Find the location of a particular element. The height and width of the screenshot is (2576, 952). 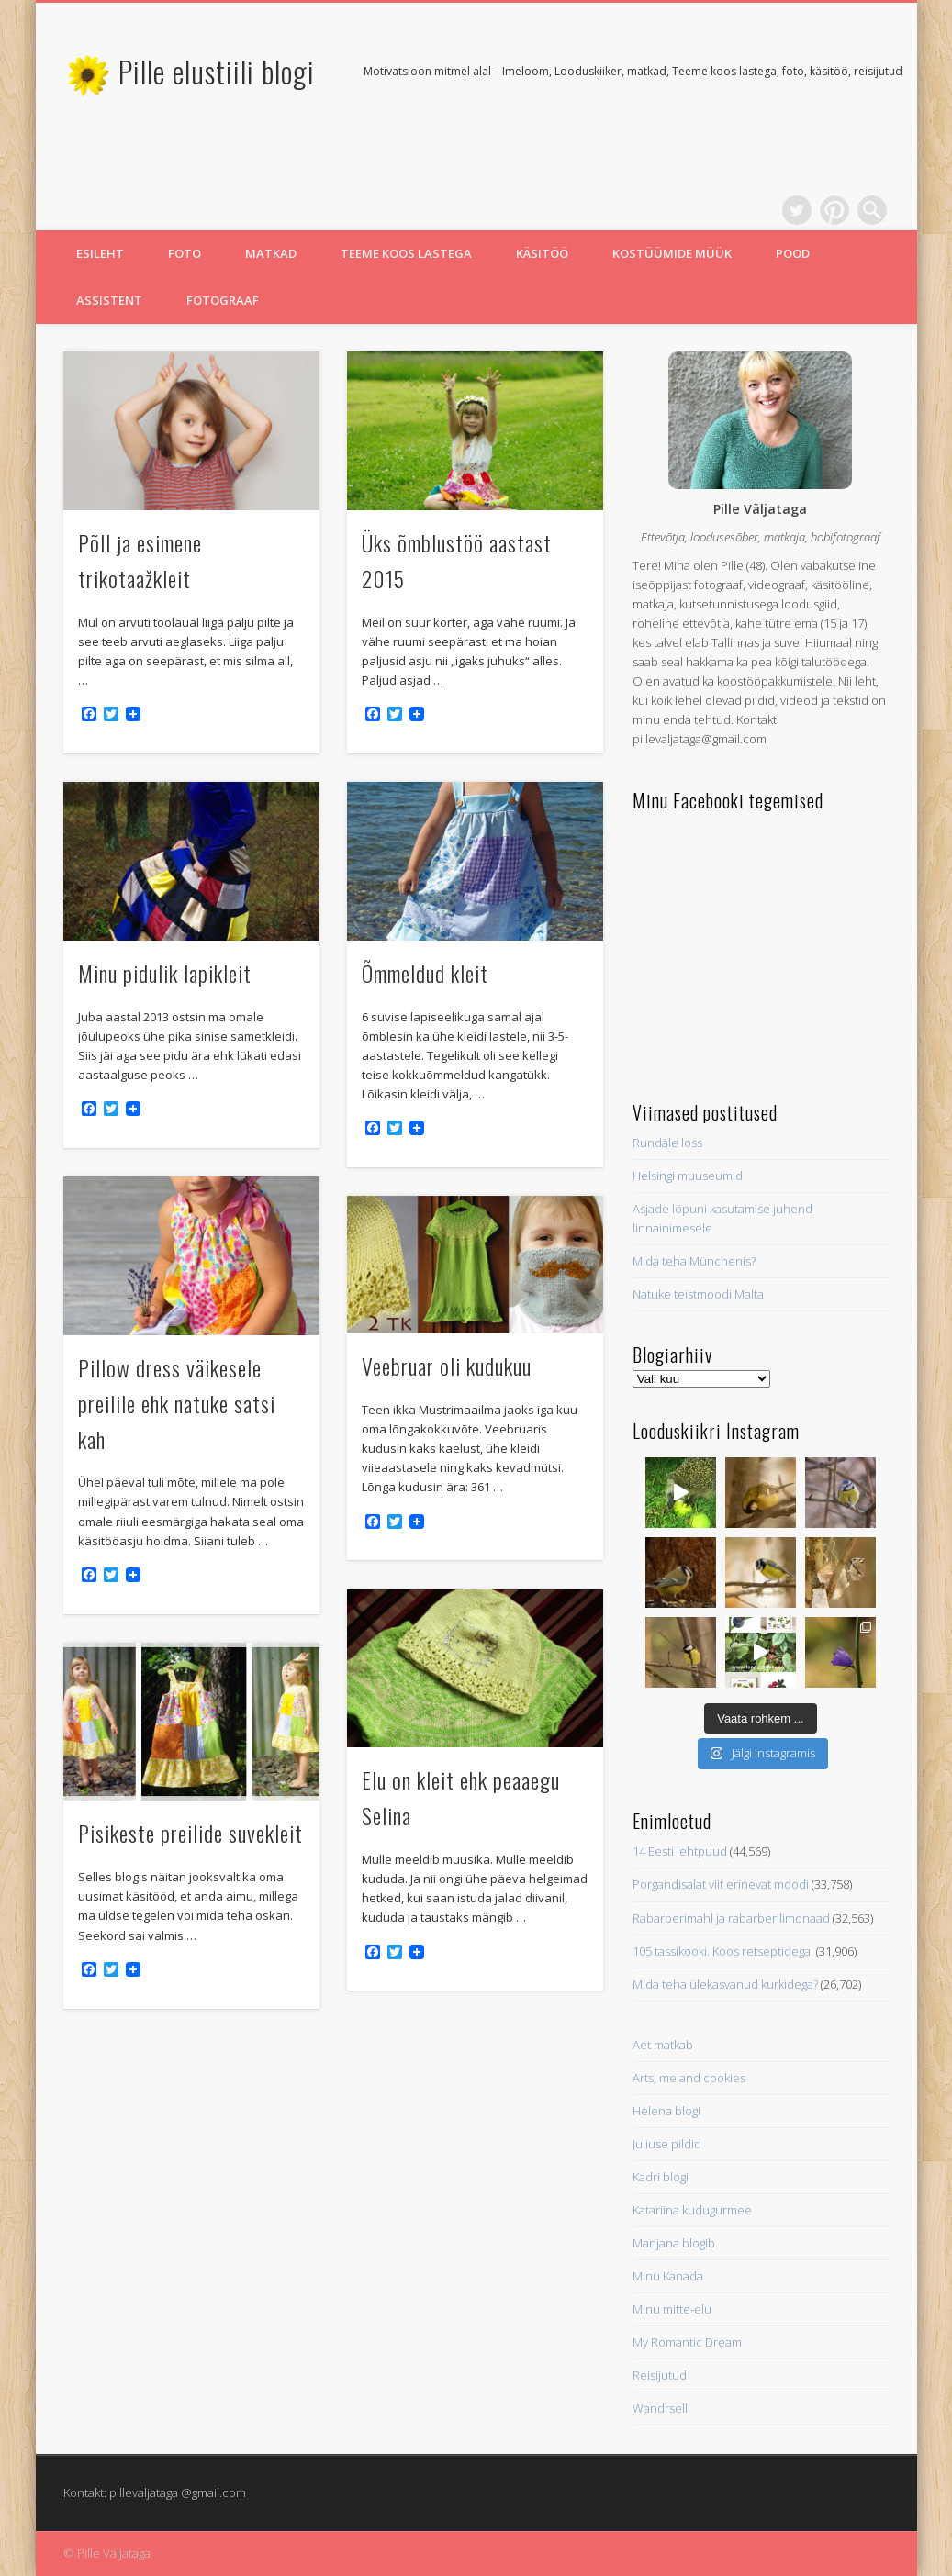

Esileht is located at coordinates (100, 253).